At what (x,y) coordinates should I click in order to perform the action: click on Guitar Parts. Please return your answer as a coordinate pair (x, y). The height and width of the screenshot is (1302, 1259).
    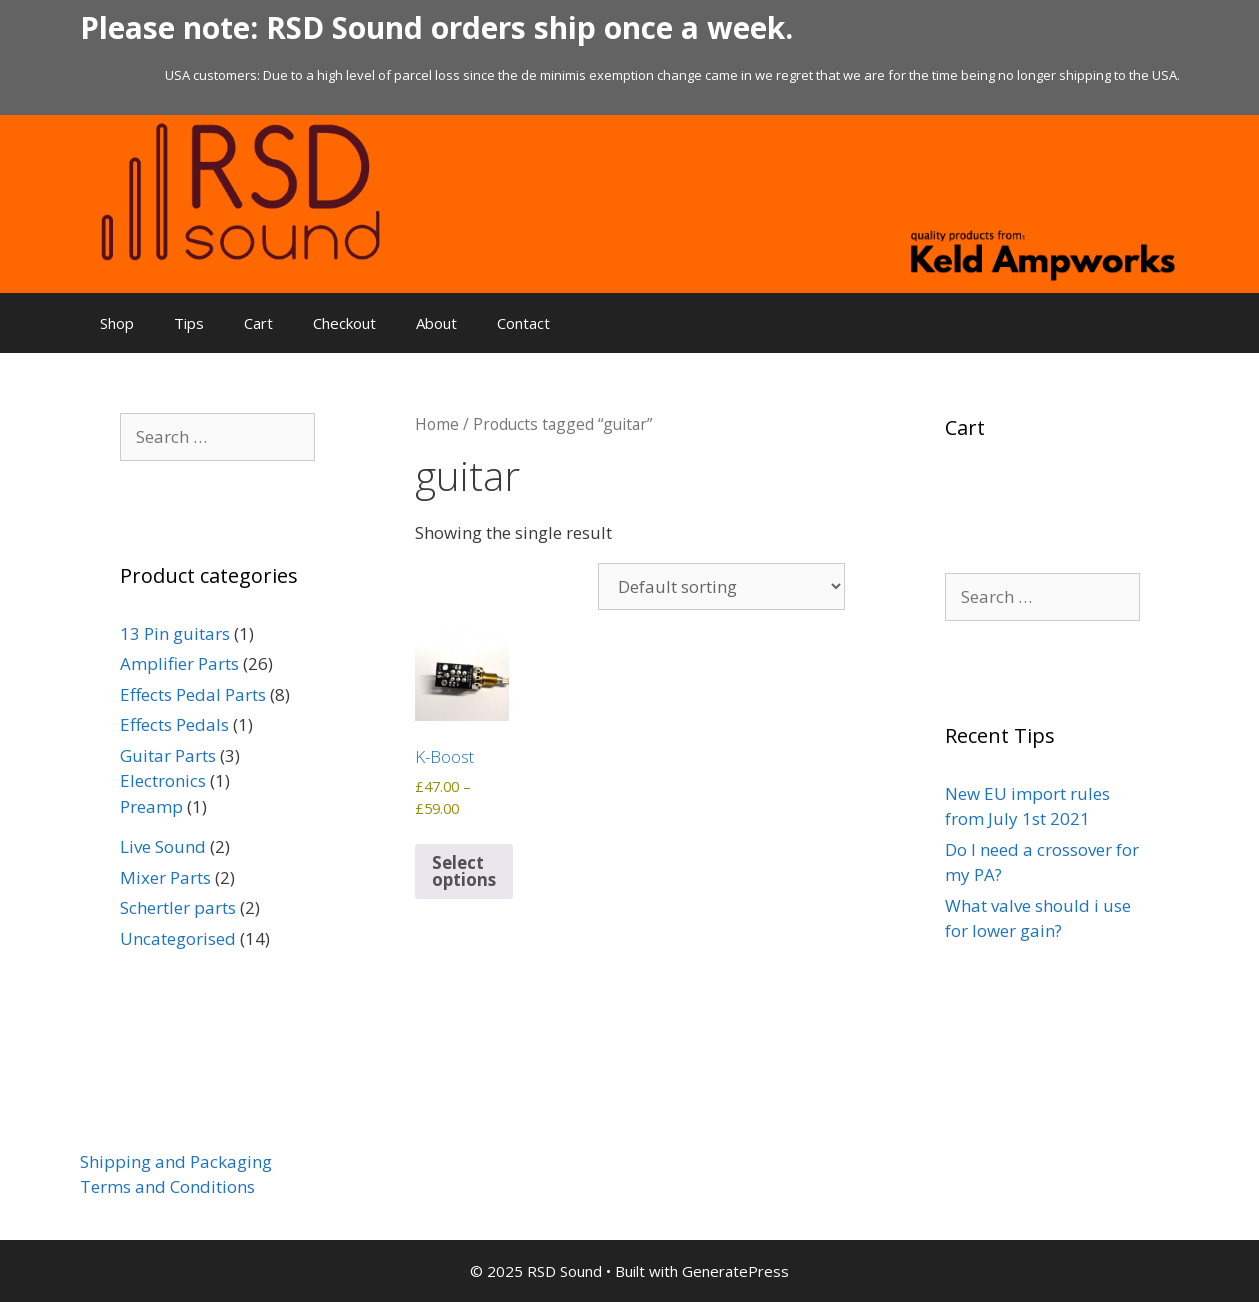
    Looking at the image, I should click on (168, 755).